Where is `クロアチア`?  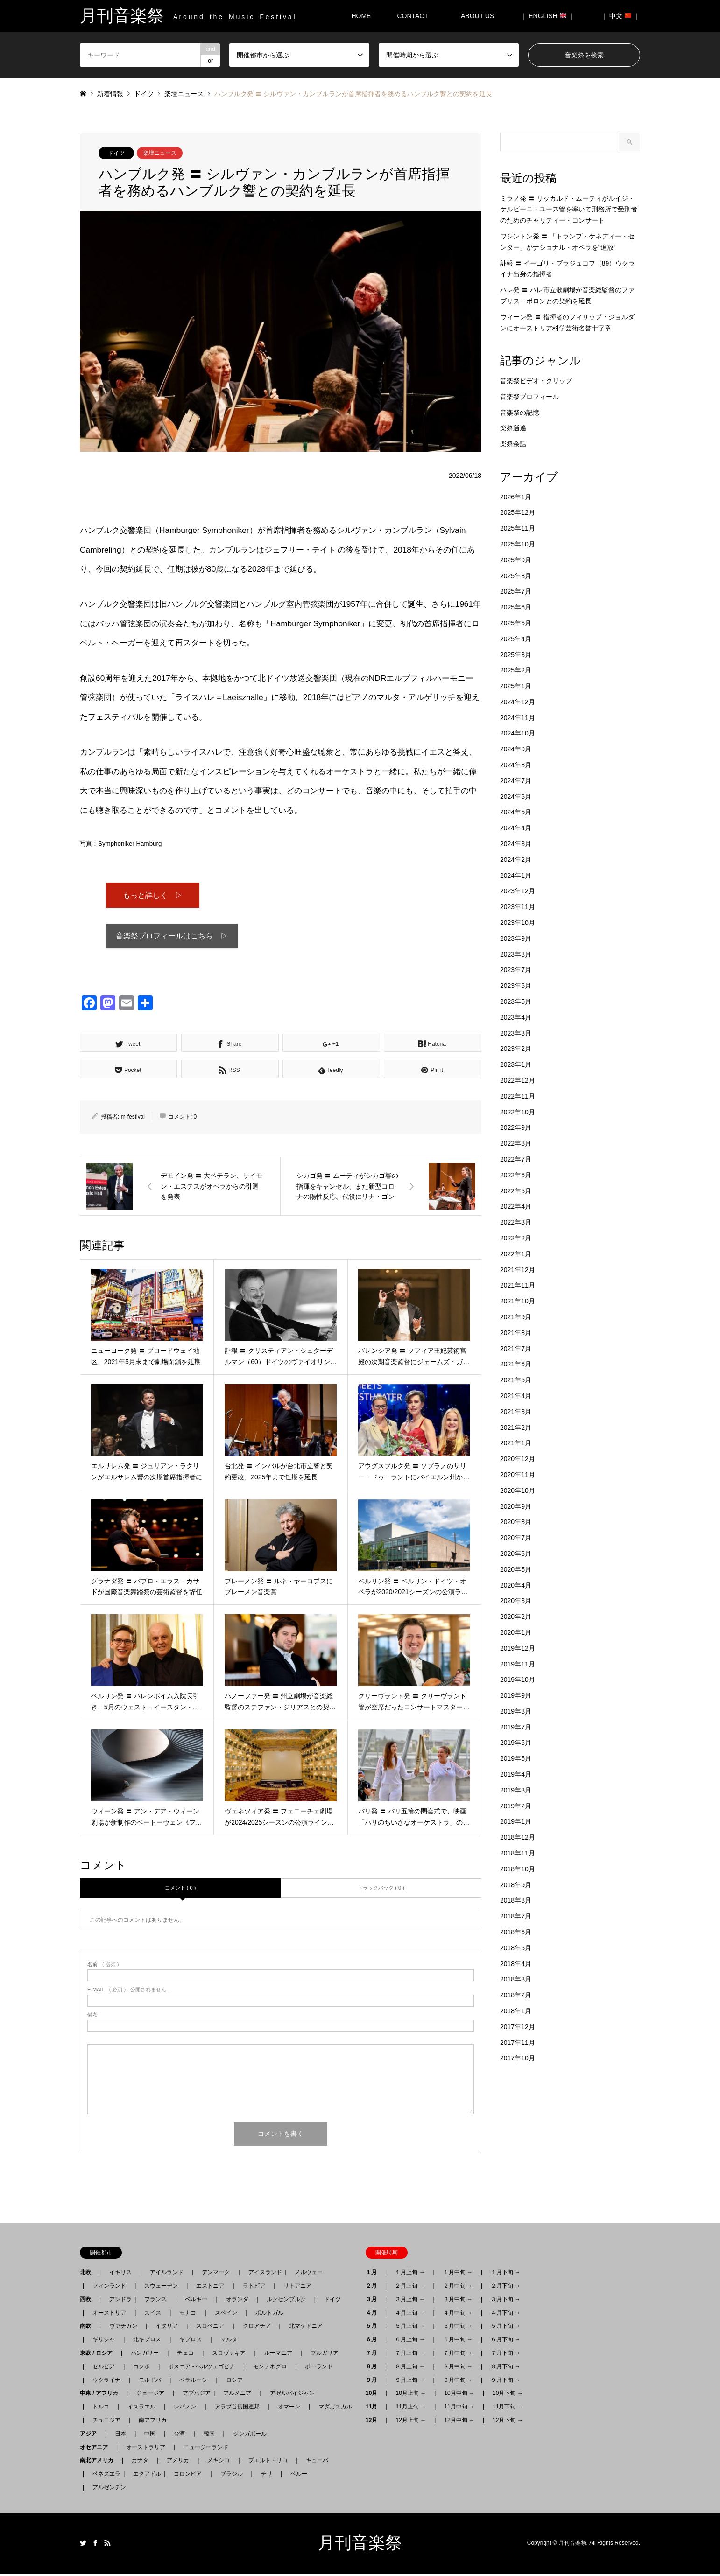
クロアチア is located at coordinates (256, 2328).